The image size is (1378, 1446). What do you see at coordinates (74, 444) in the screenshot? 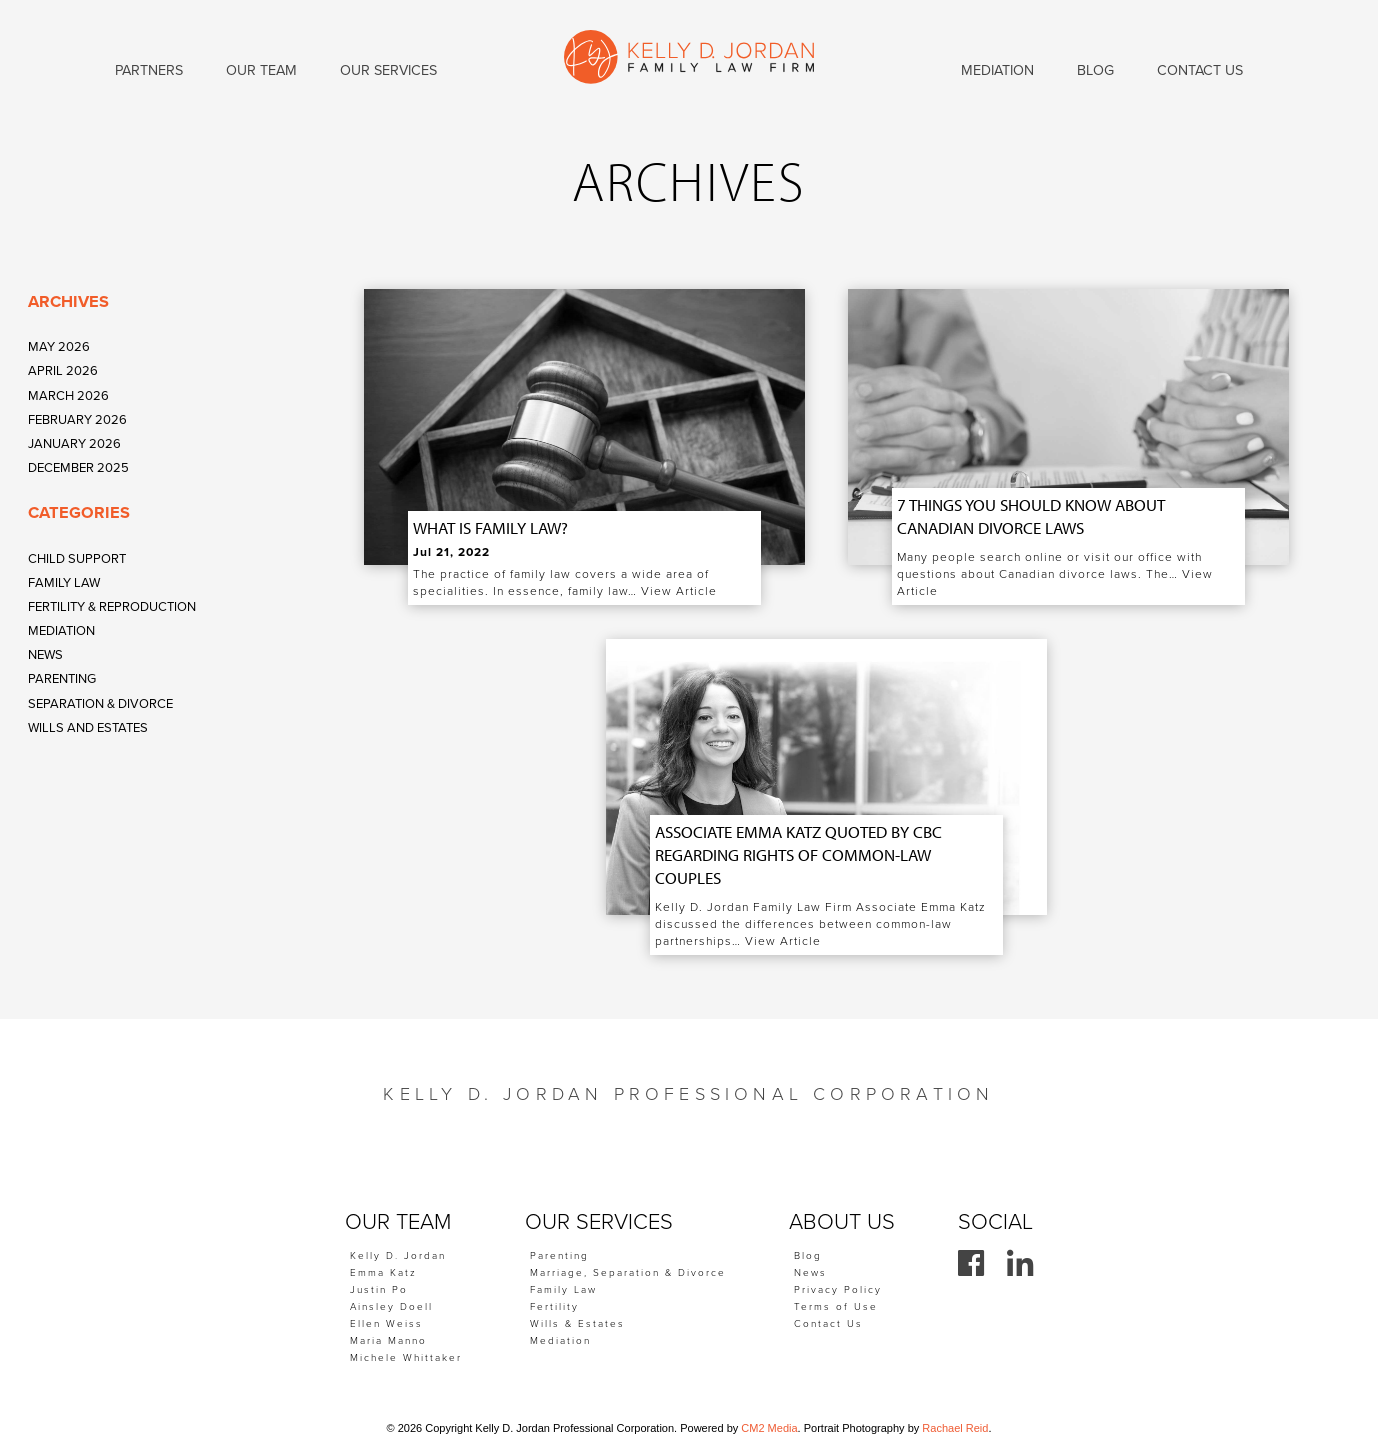
I see `January 2026` at bounding box center [74, 444].